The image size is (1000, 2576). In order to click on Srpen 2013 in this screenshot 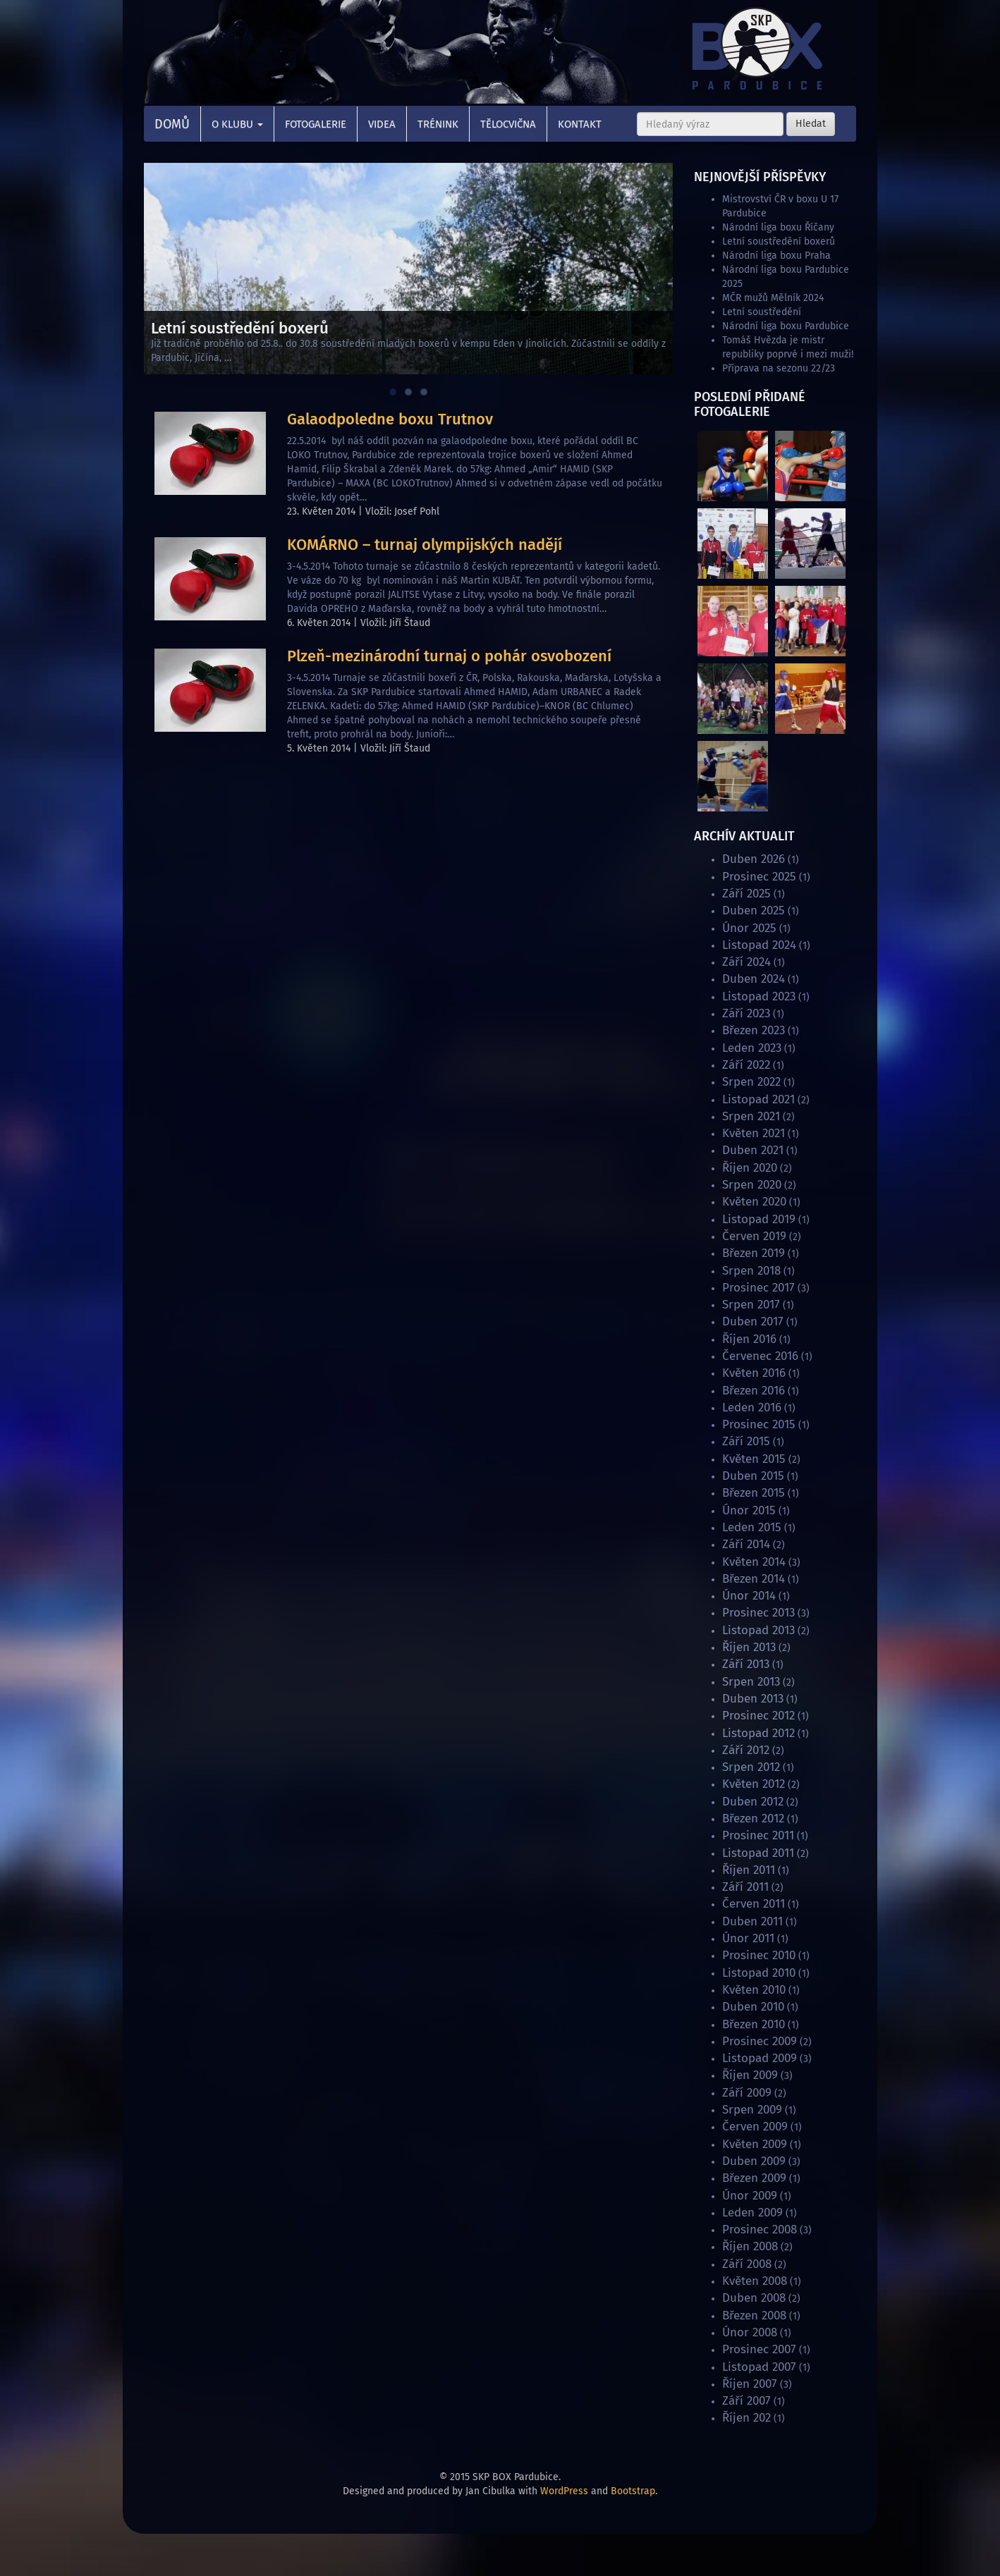, I will do `click(751, 1681)`.